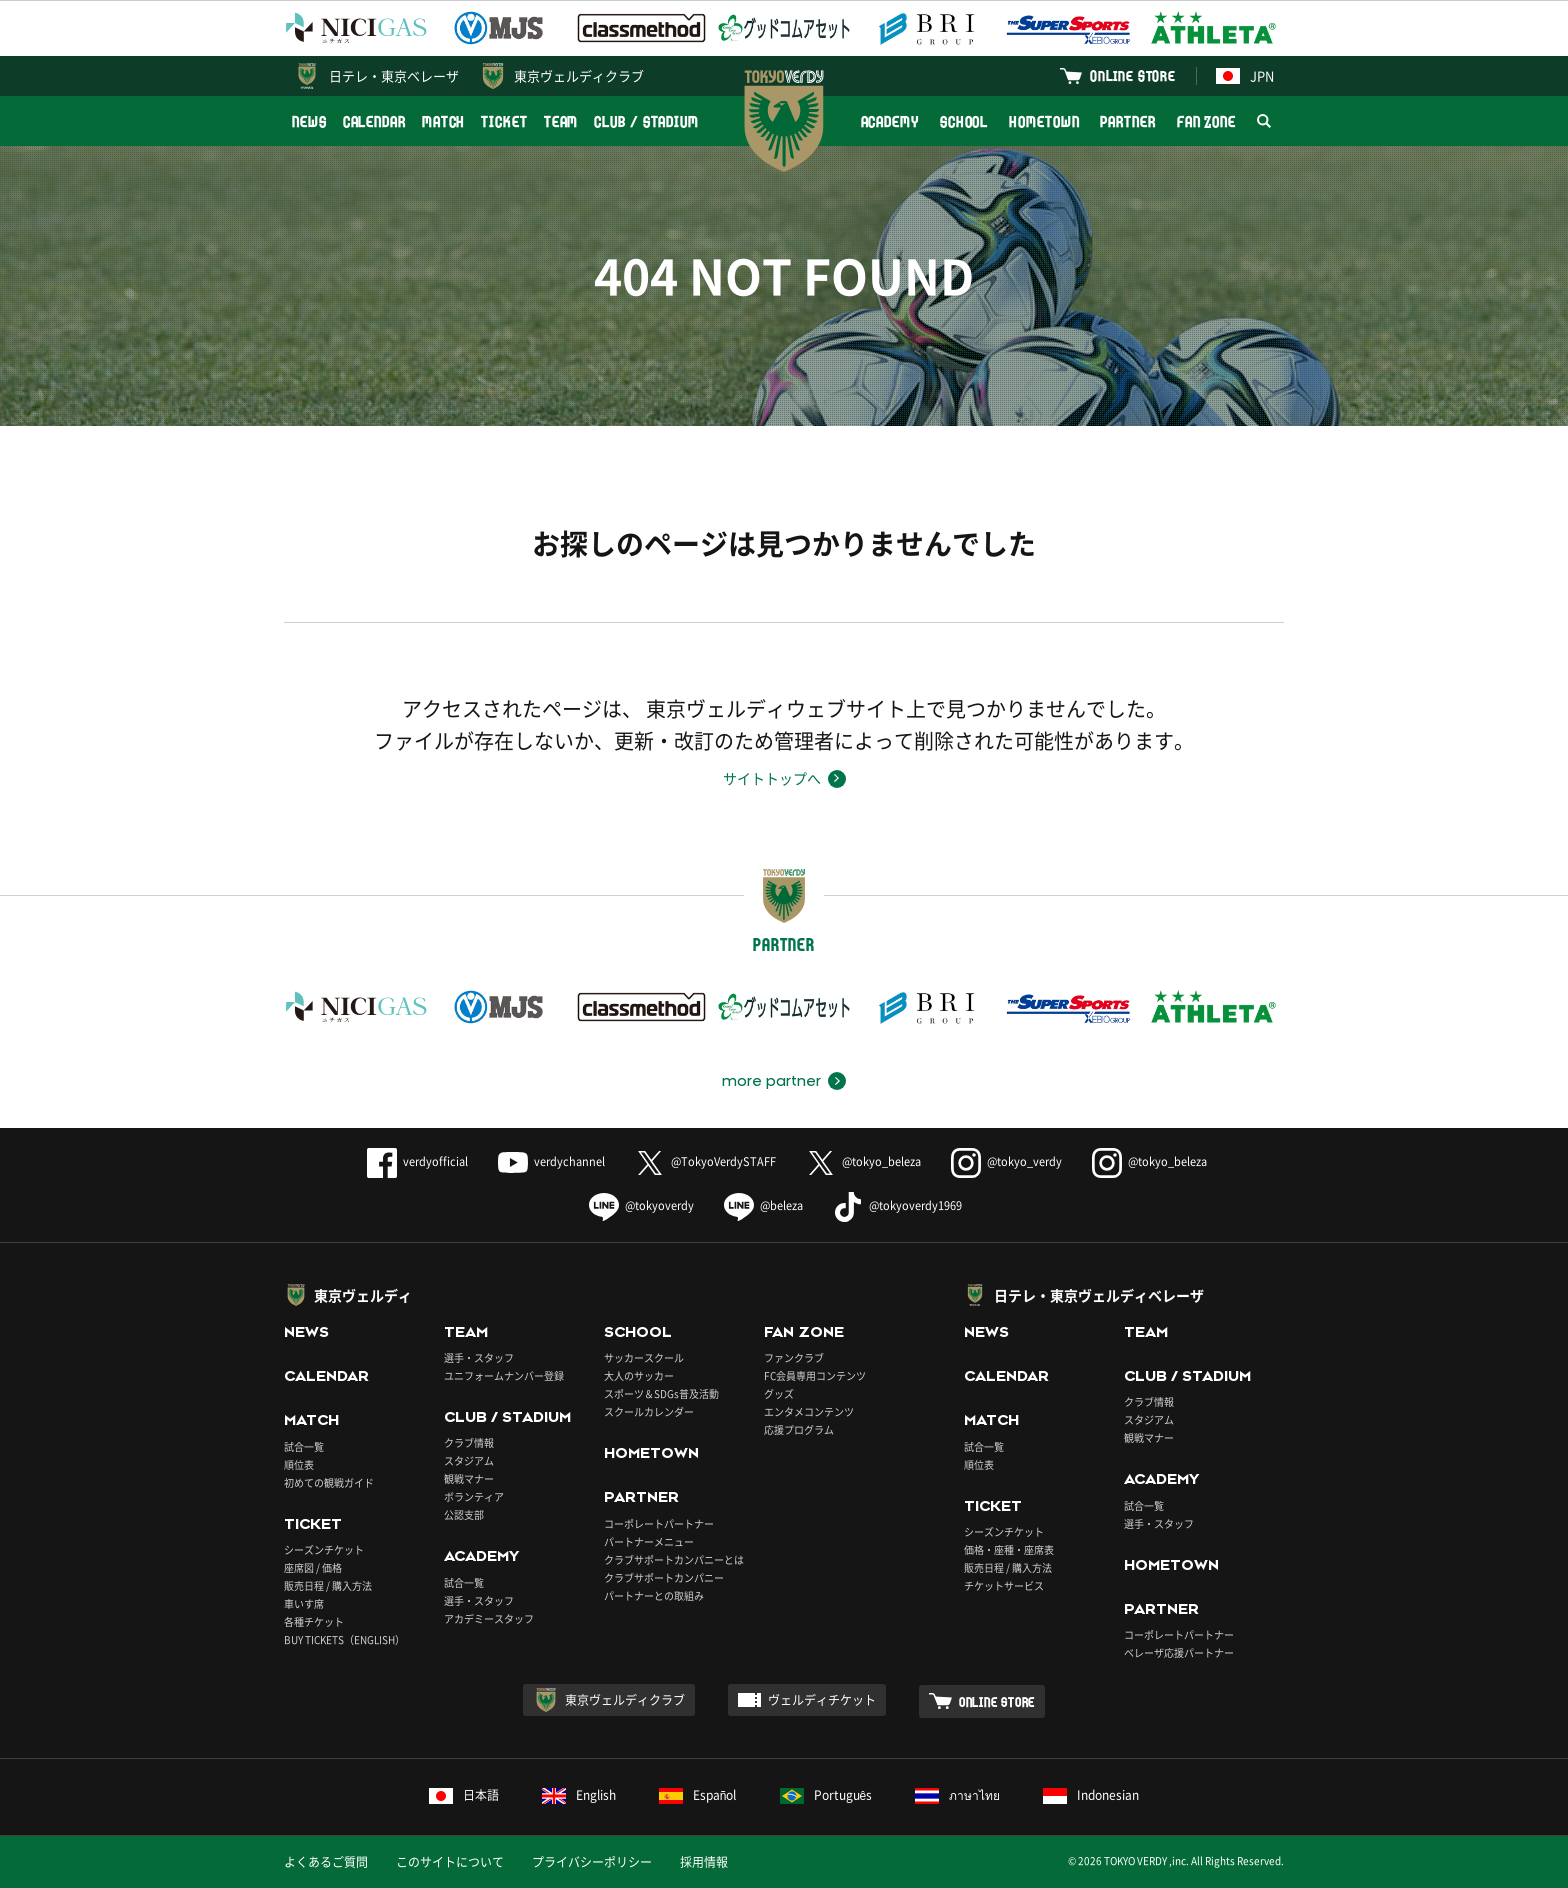 The height and width of the screenshot is (1888, 1568). I want to click on シーズンチケット, so click(324, 1549).